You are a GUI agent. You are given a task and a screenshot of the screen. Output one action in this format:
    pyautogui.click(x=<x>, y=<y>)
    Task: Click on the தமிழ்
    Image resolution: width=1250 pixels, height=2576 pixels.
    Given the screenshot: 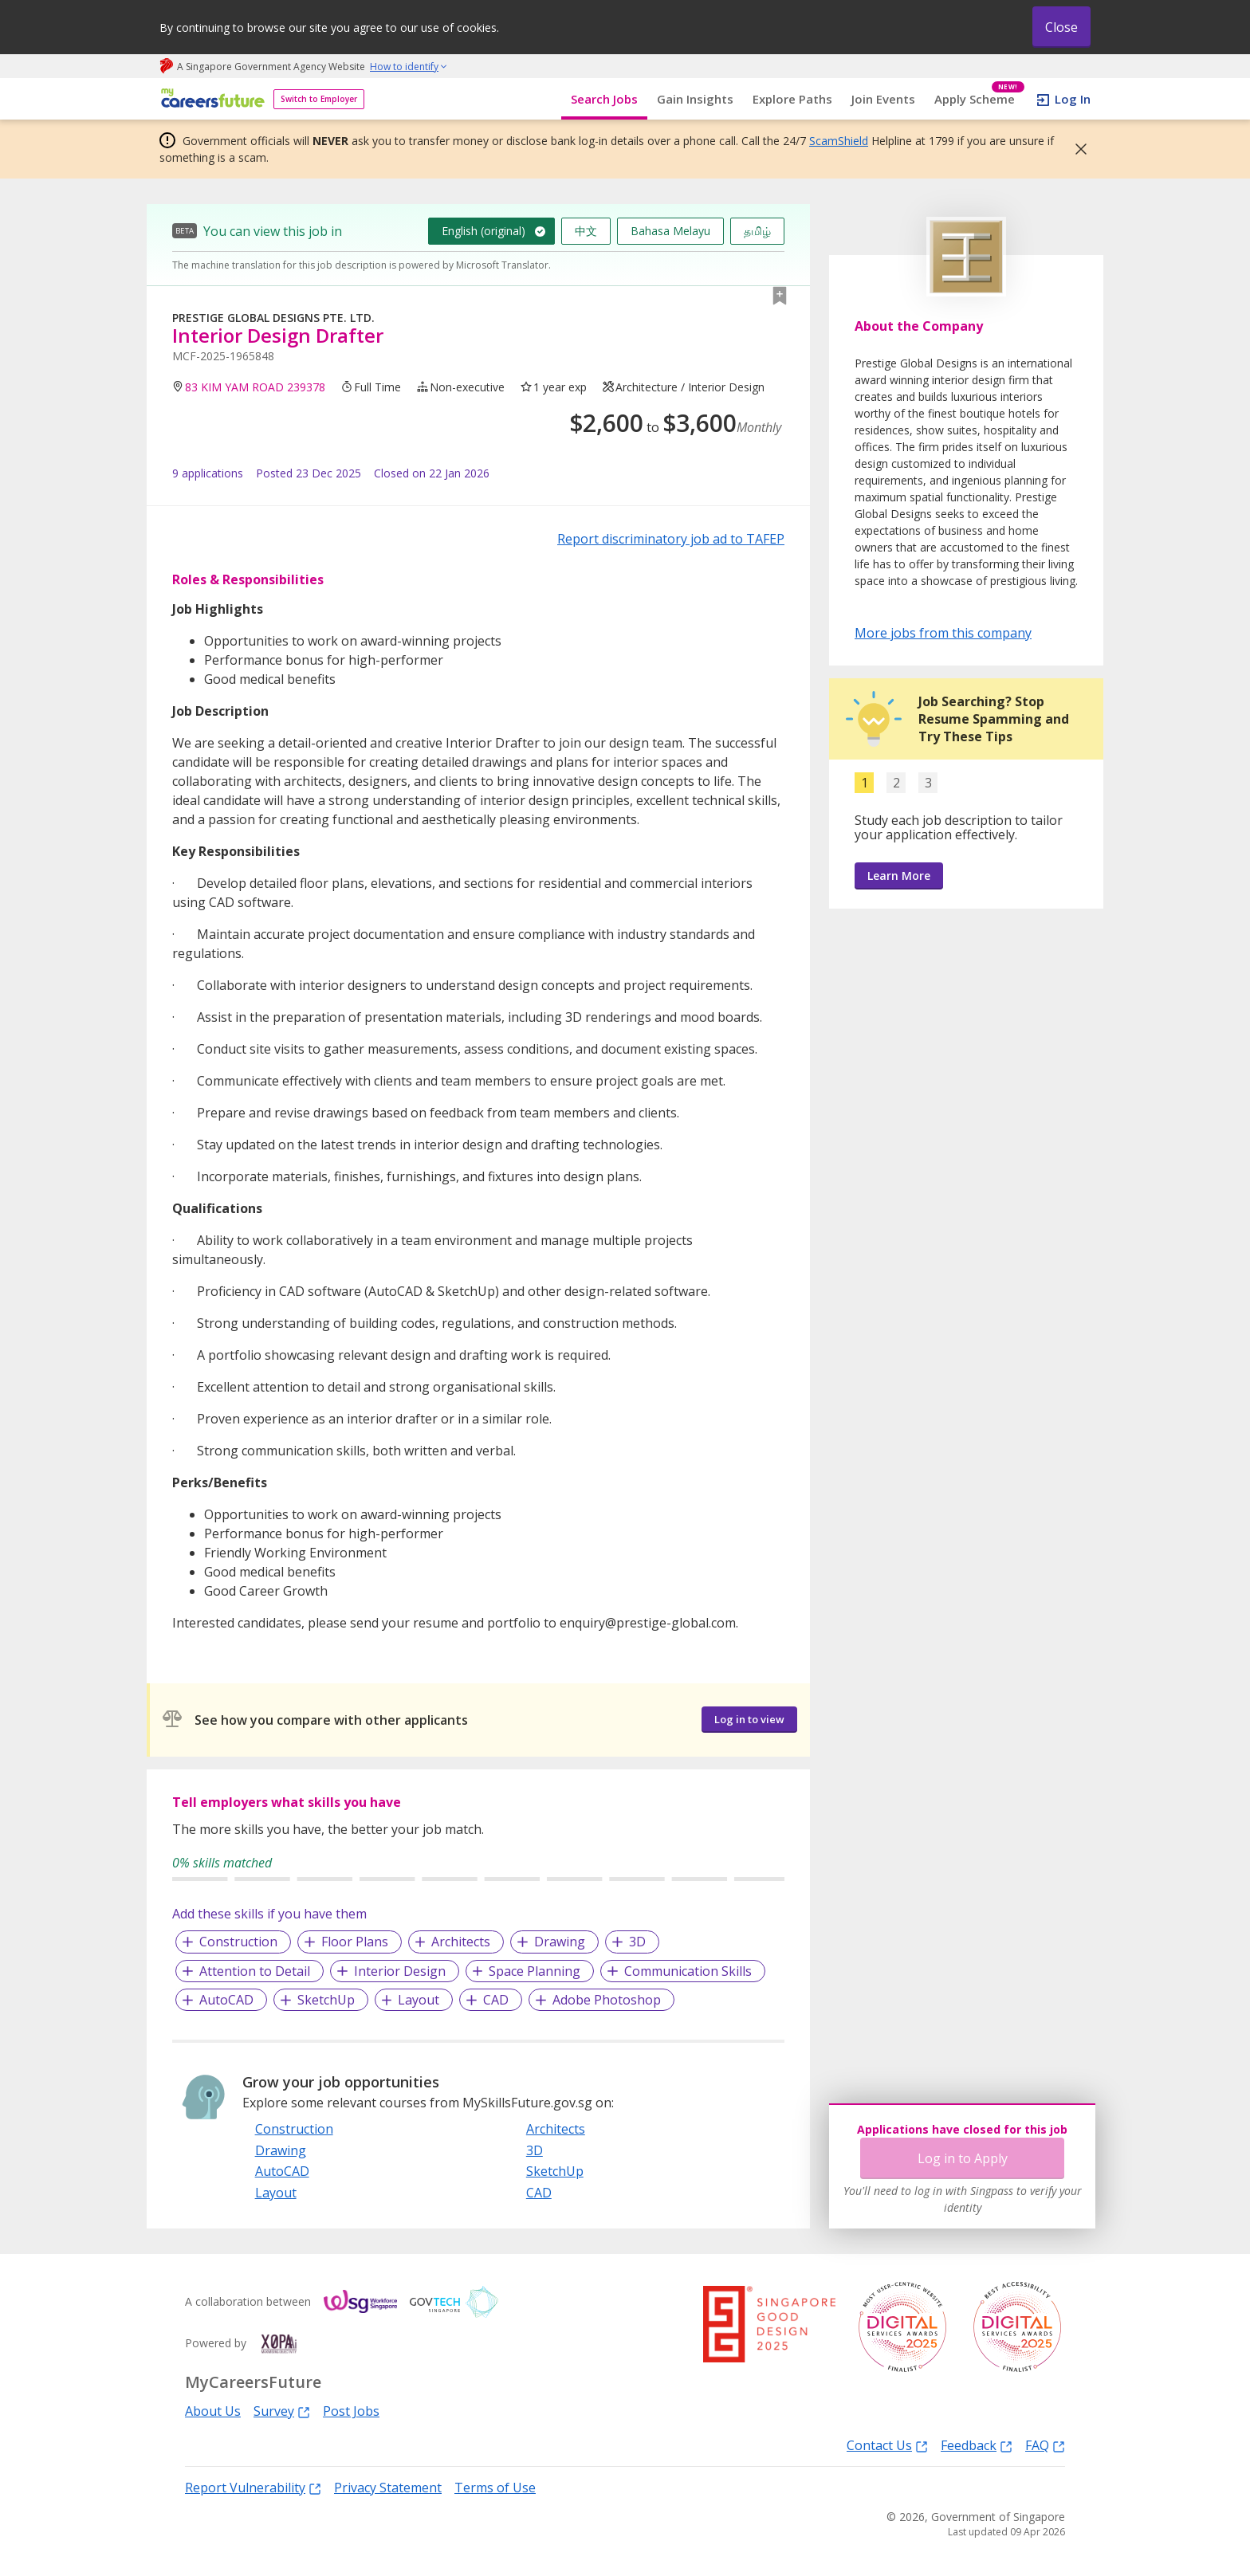 What is the action you would take?
    pyautogui.click(x=757, y=230)
    